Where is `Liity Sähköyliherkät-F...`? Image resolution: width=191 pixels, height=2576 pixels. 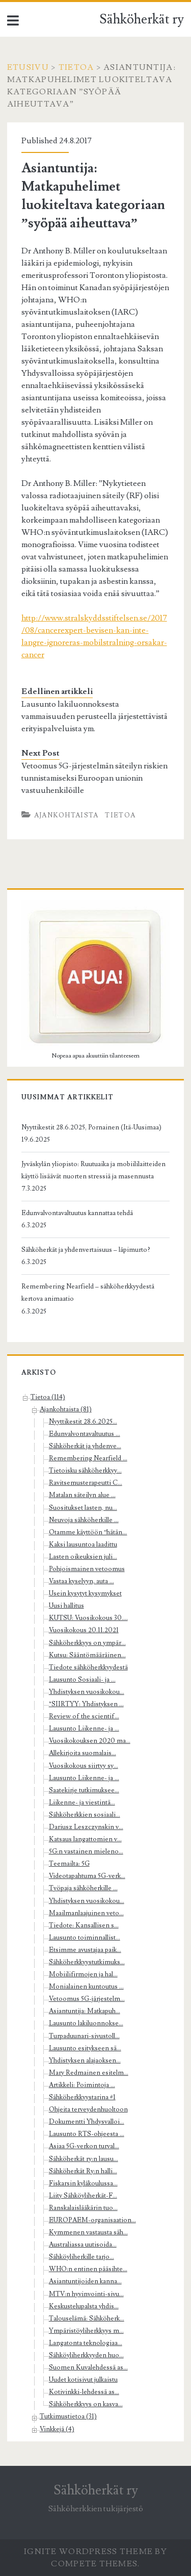
Liity Sähköyliherkät-F... is located at coordinates (83, 2196).